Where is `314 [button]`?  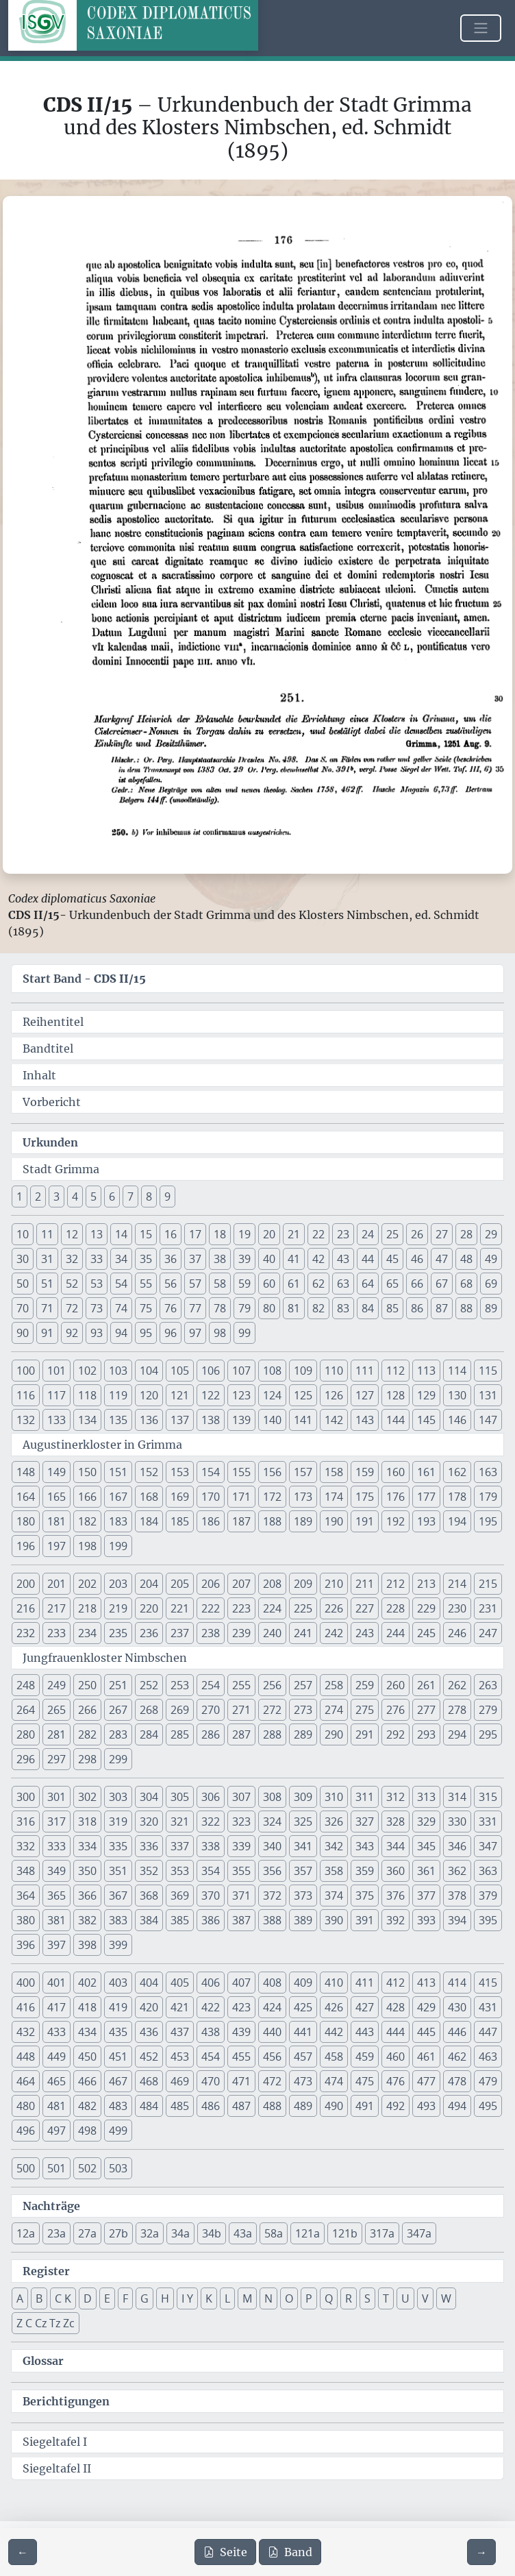 314 [button] is located at coordinates (457, 1796).